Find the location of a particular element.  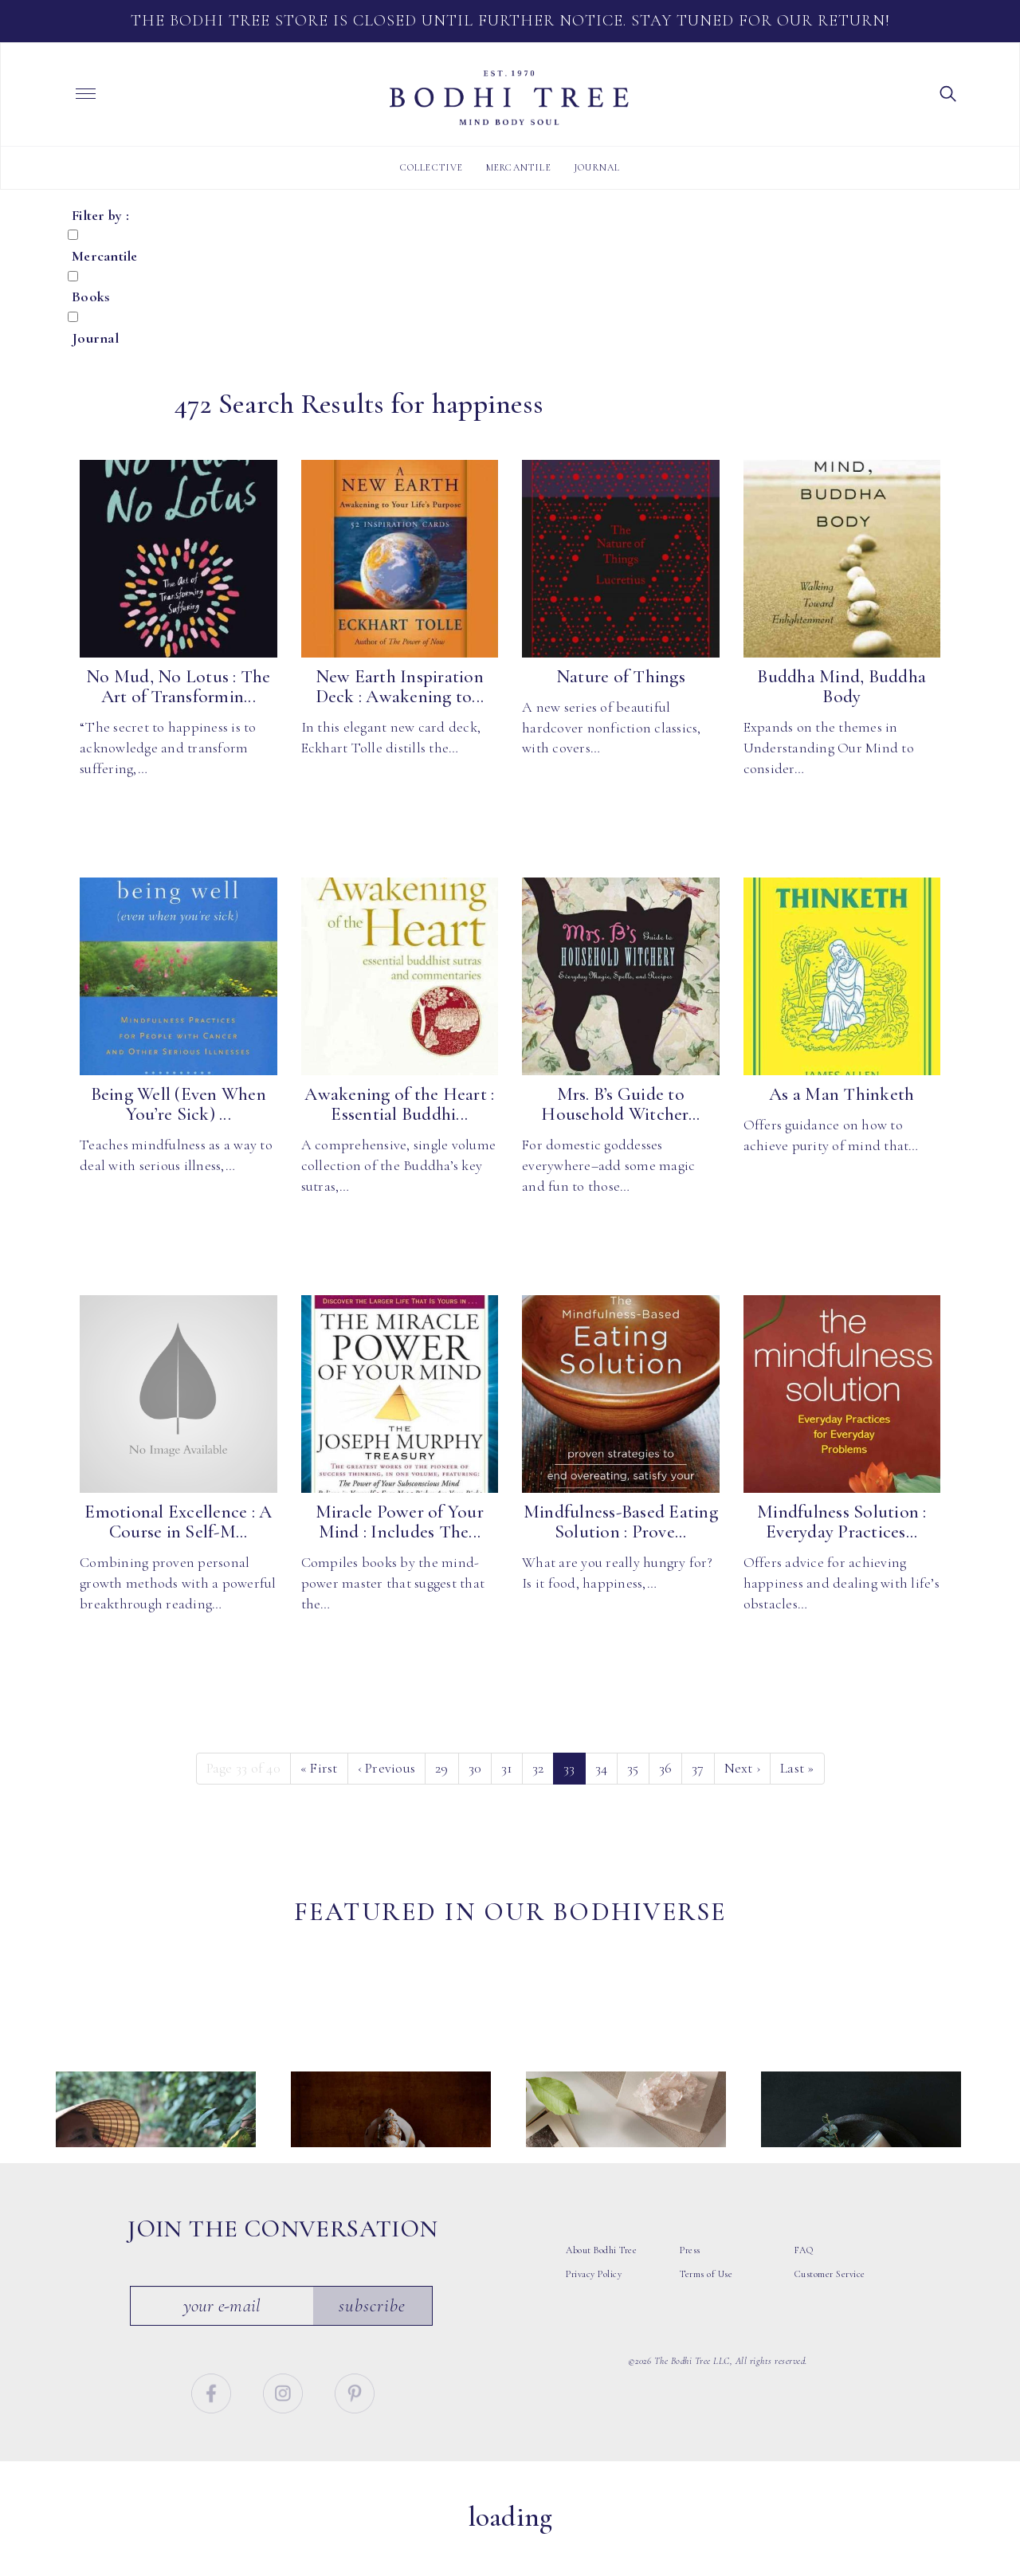

Mindfulness-Based Eating Solution : Prove... is located at coordinates (621, 1522).